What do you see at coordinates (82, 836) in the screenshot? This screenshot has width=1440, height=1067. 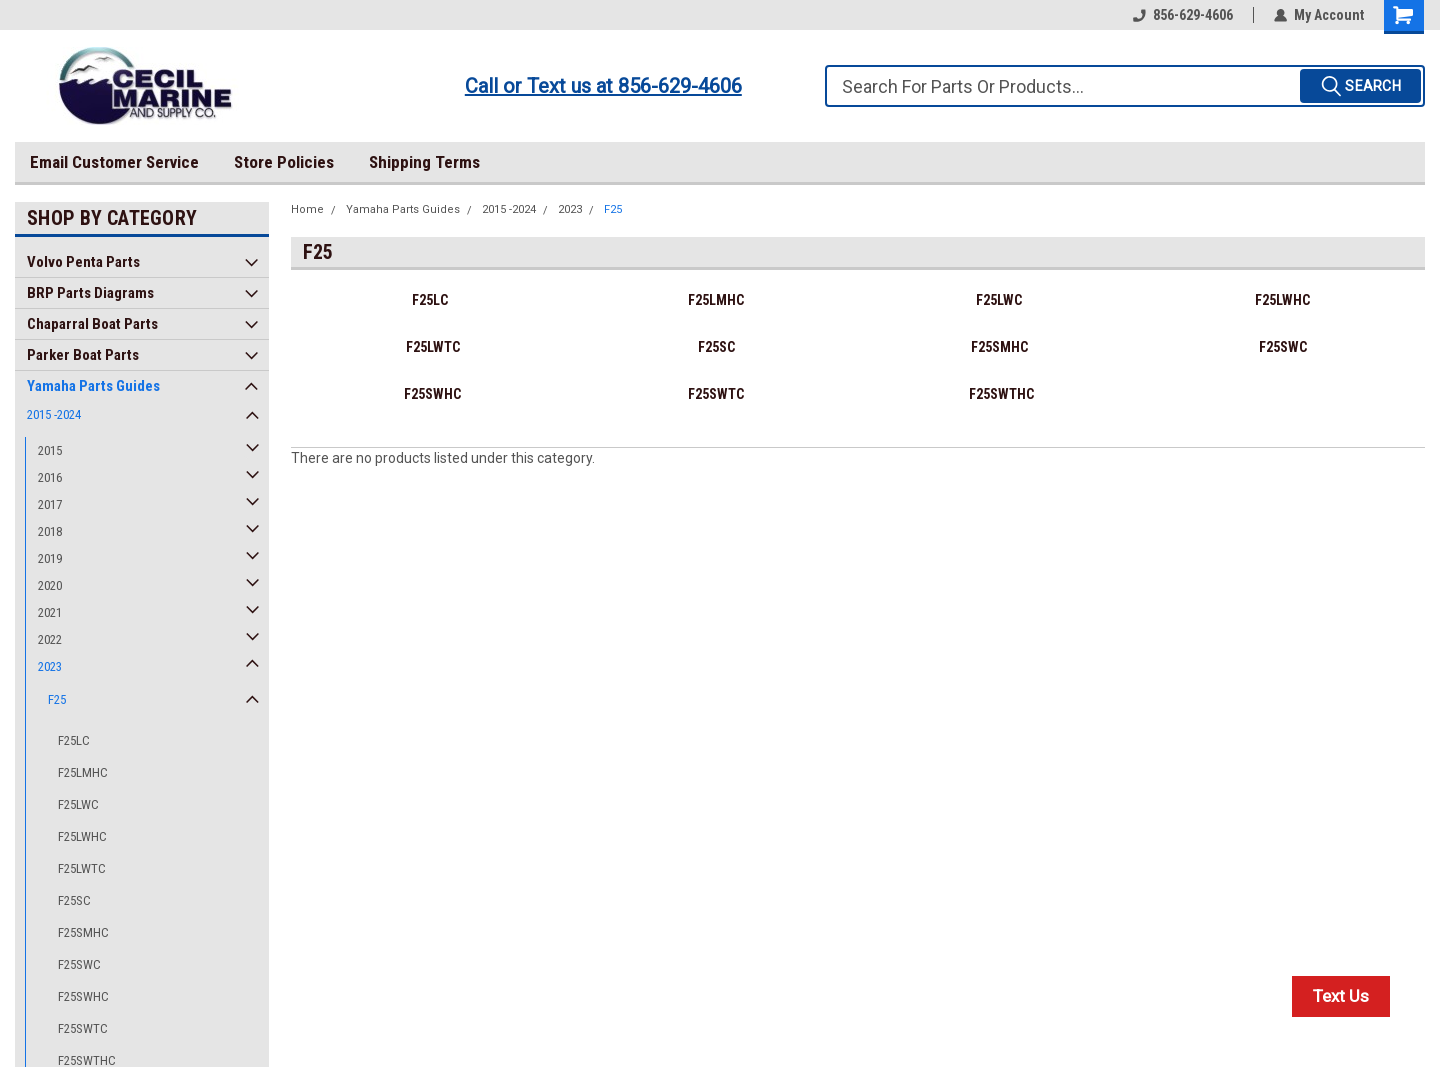 I see `F25LWHC` at bounding box center [82, 836].